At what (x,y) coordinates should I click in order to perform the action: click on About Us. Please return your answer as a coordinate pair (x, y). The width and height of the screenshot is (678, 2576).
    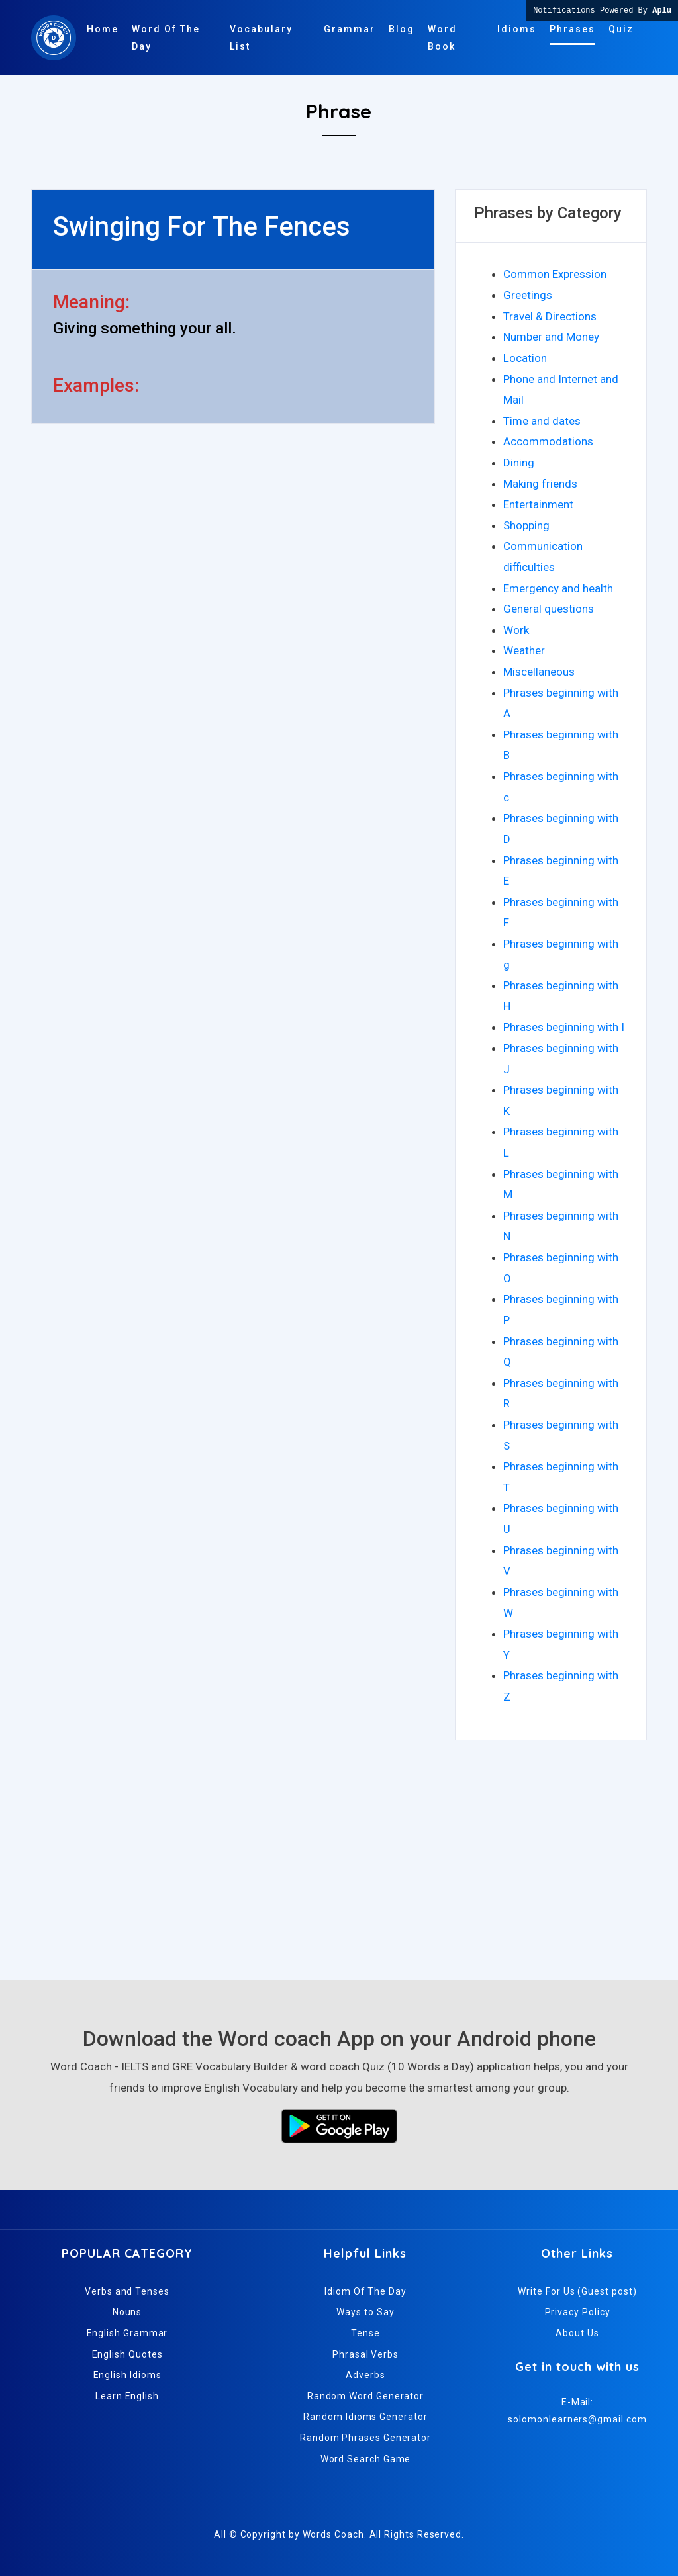
    Looking at the image, I should click on (577, 2333).